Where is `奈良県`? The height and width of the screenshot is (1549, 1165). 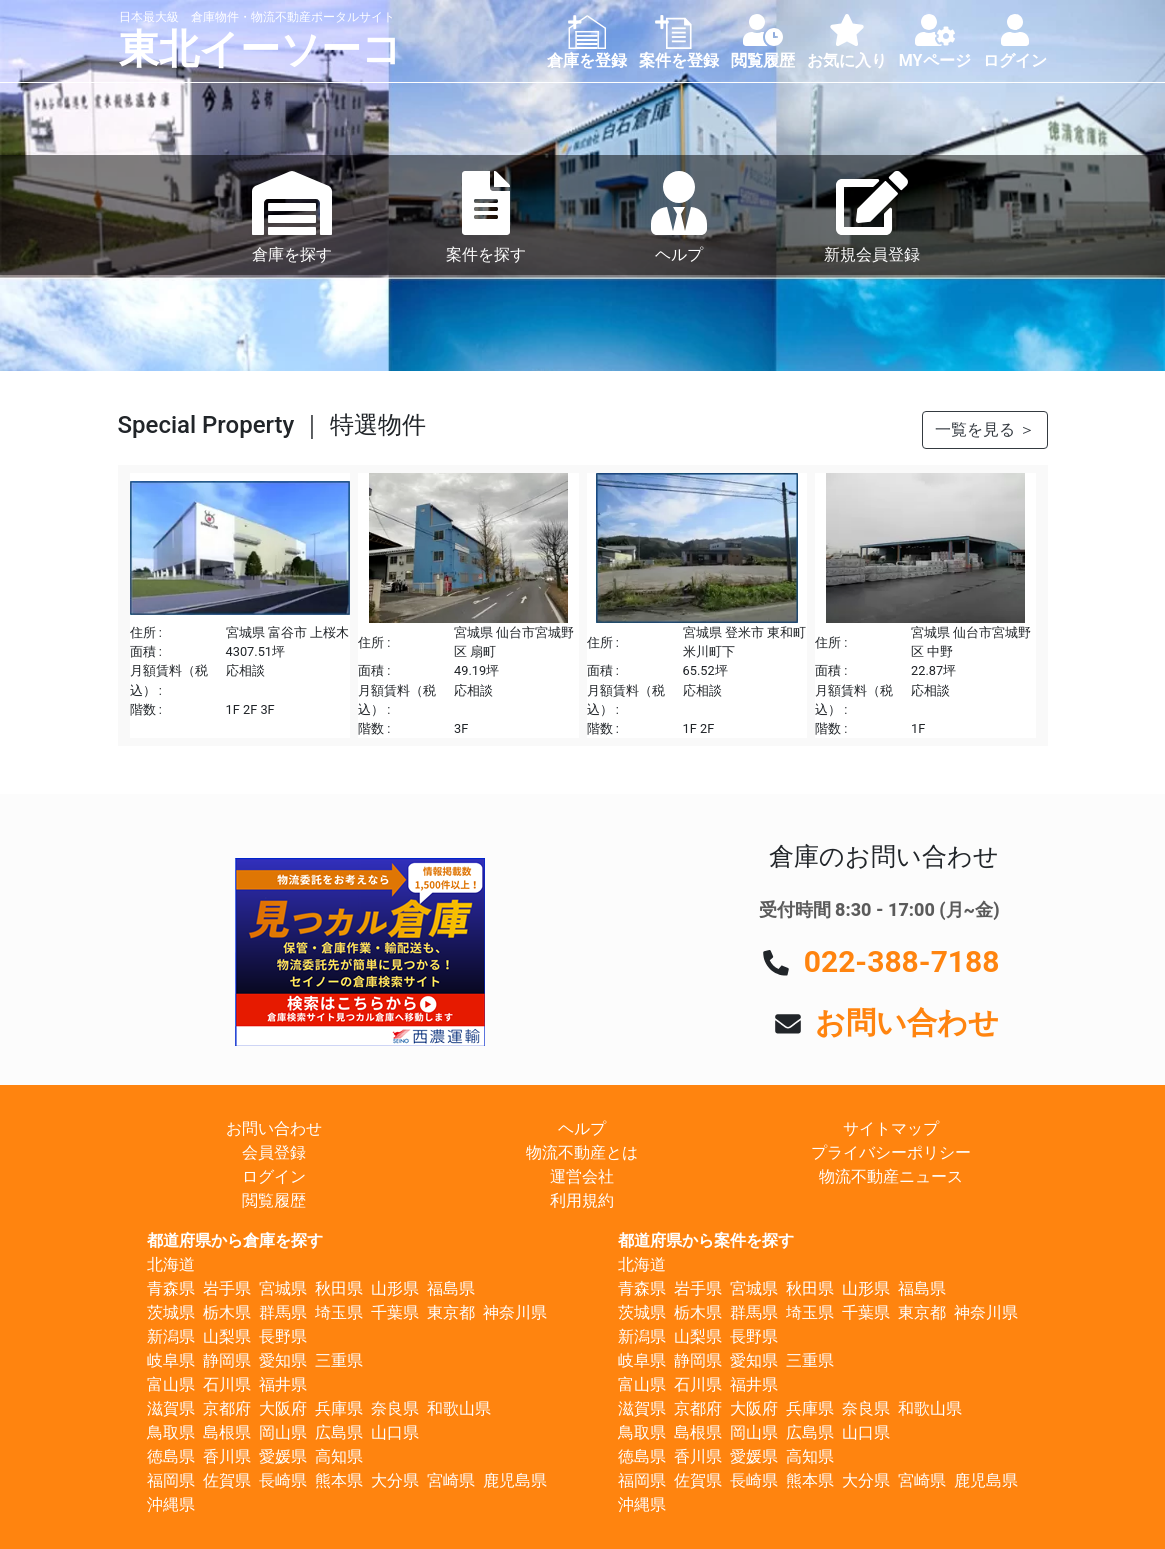
奈良県 is located at coordinates (395, 1408).